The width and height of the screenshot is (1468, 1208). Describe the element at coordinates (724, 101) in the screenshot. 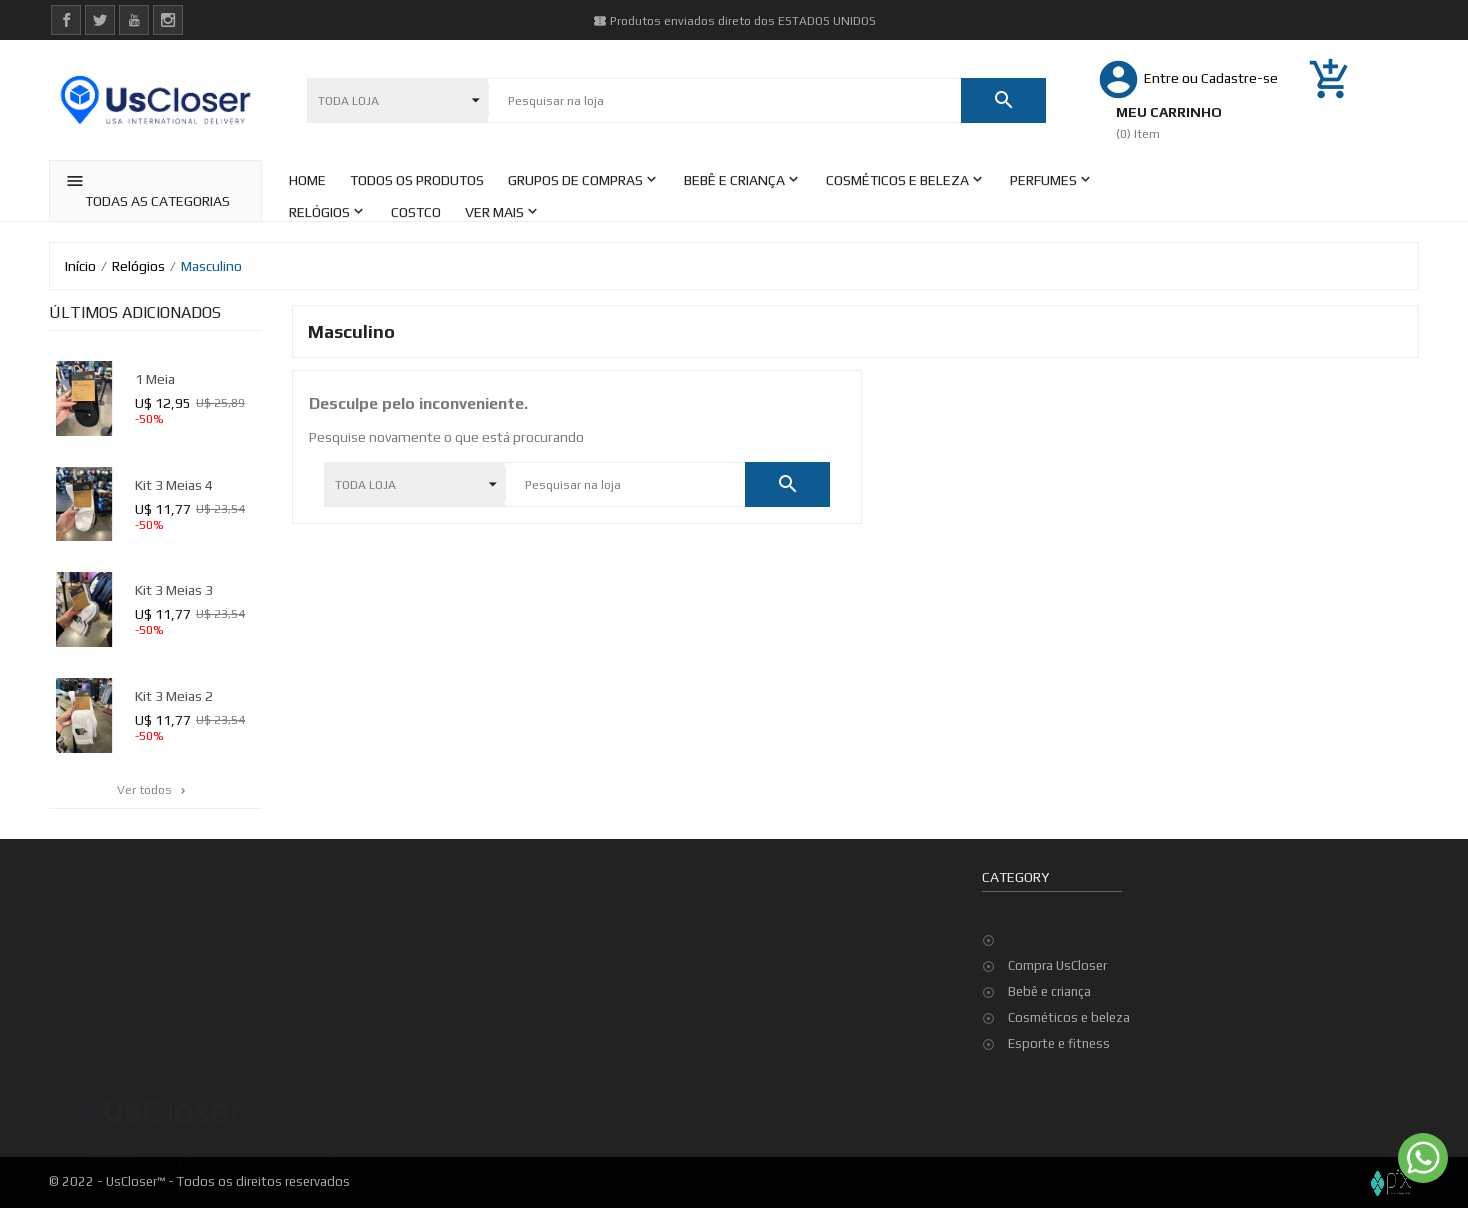

I see `[Pesquisar]` at that location.